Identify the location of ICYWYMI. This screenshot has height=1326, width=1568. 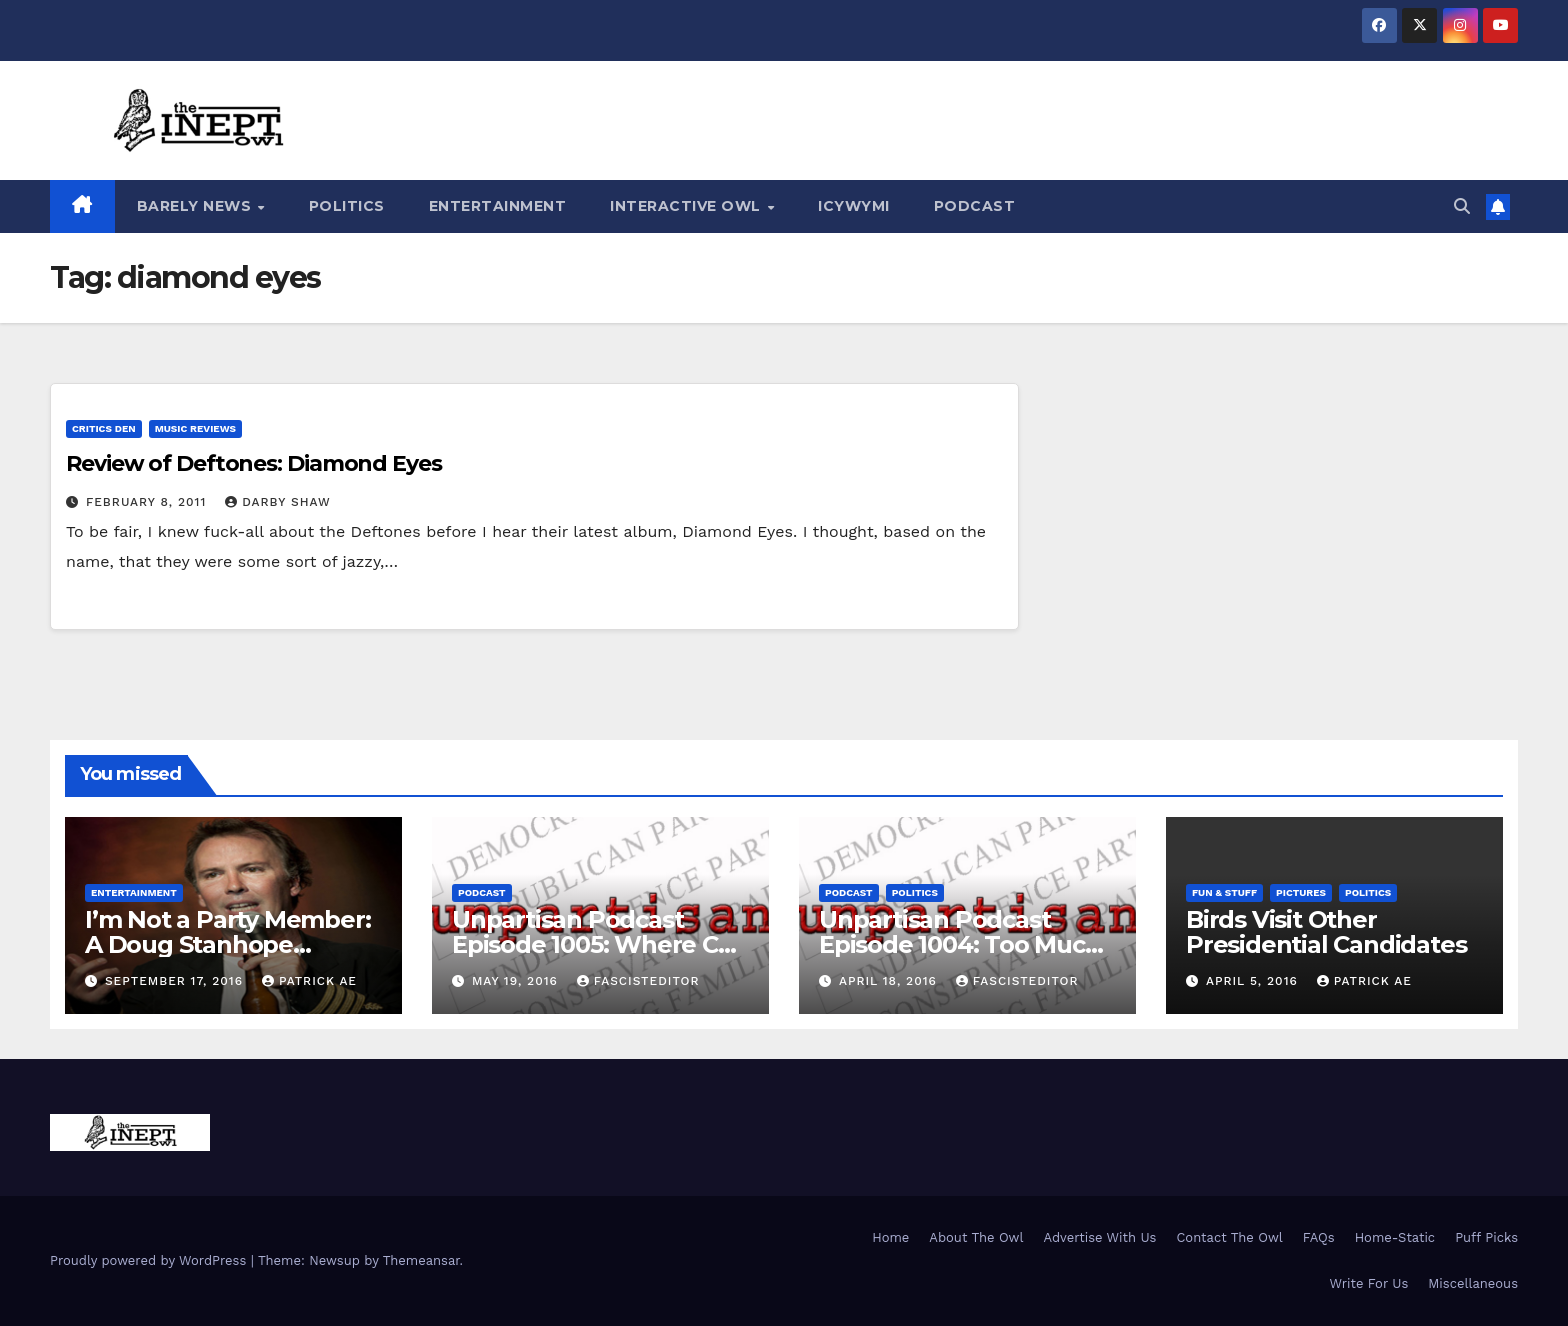
(854, 206).